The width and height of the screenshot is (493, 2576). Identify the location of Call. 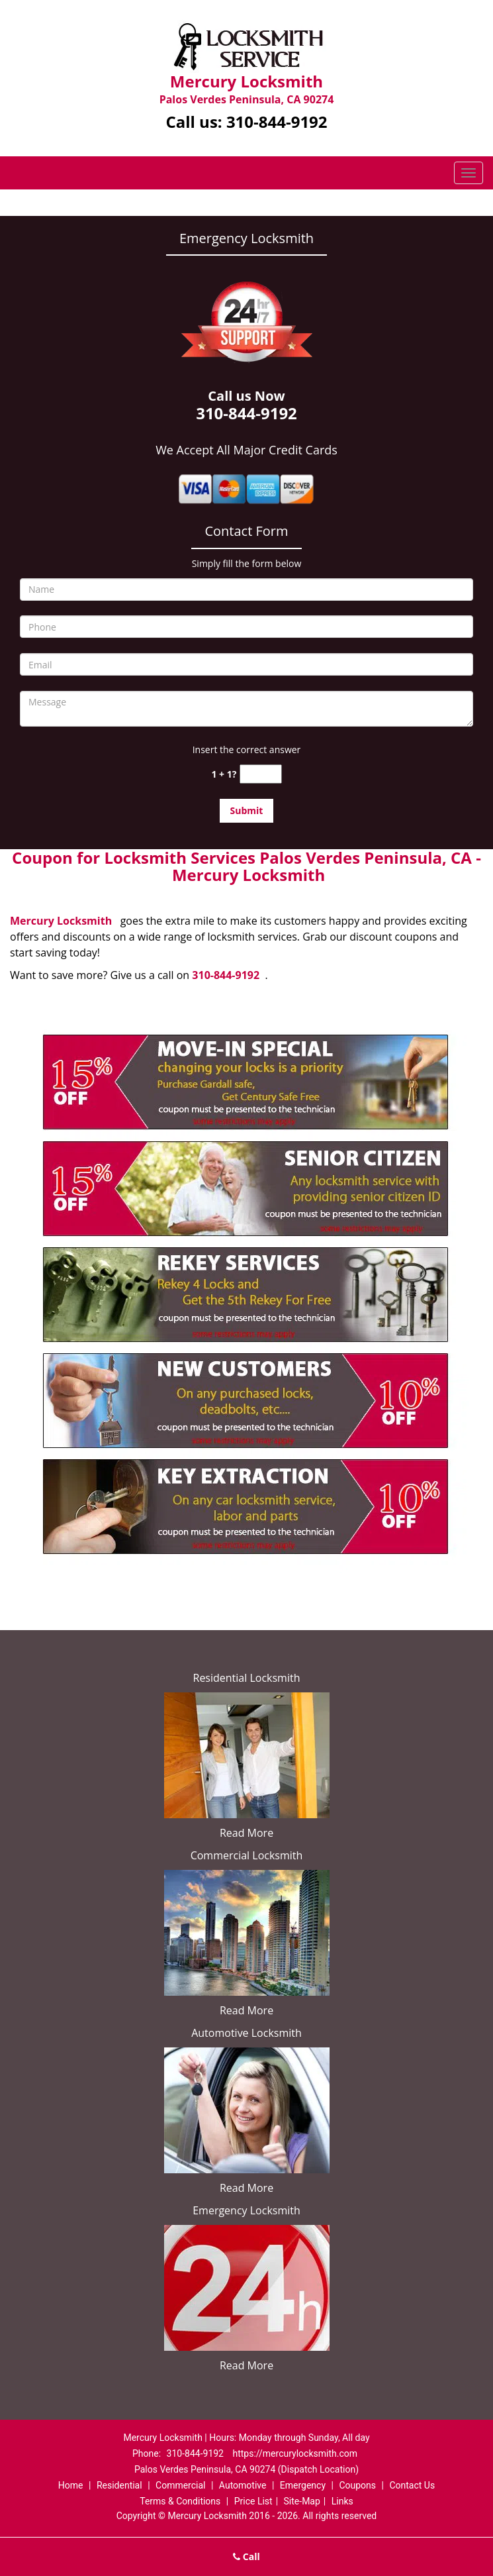
(246, 2556).